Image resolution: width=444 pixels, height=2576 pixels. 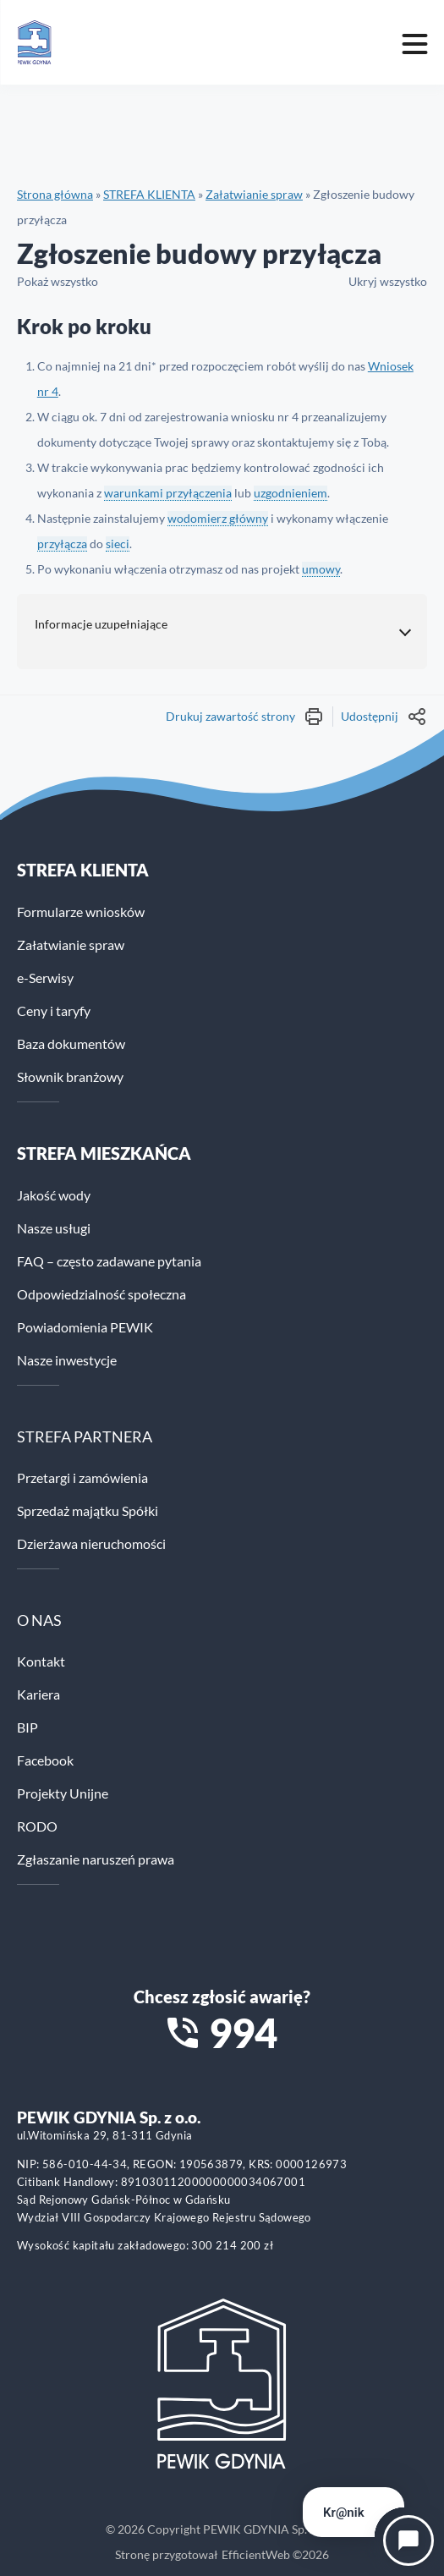 What do you see at coordinates (87, 1510) in the screenshot?
I see `Sprzedaż majątku Spółki` at bounding box center [87, 1510].